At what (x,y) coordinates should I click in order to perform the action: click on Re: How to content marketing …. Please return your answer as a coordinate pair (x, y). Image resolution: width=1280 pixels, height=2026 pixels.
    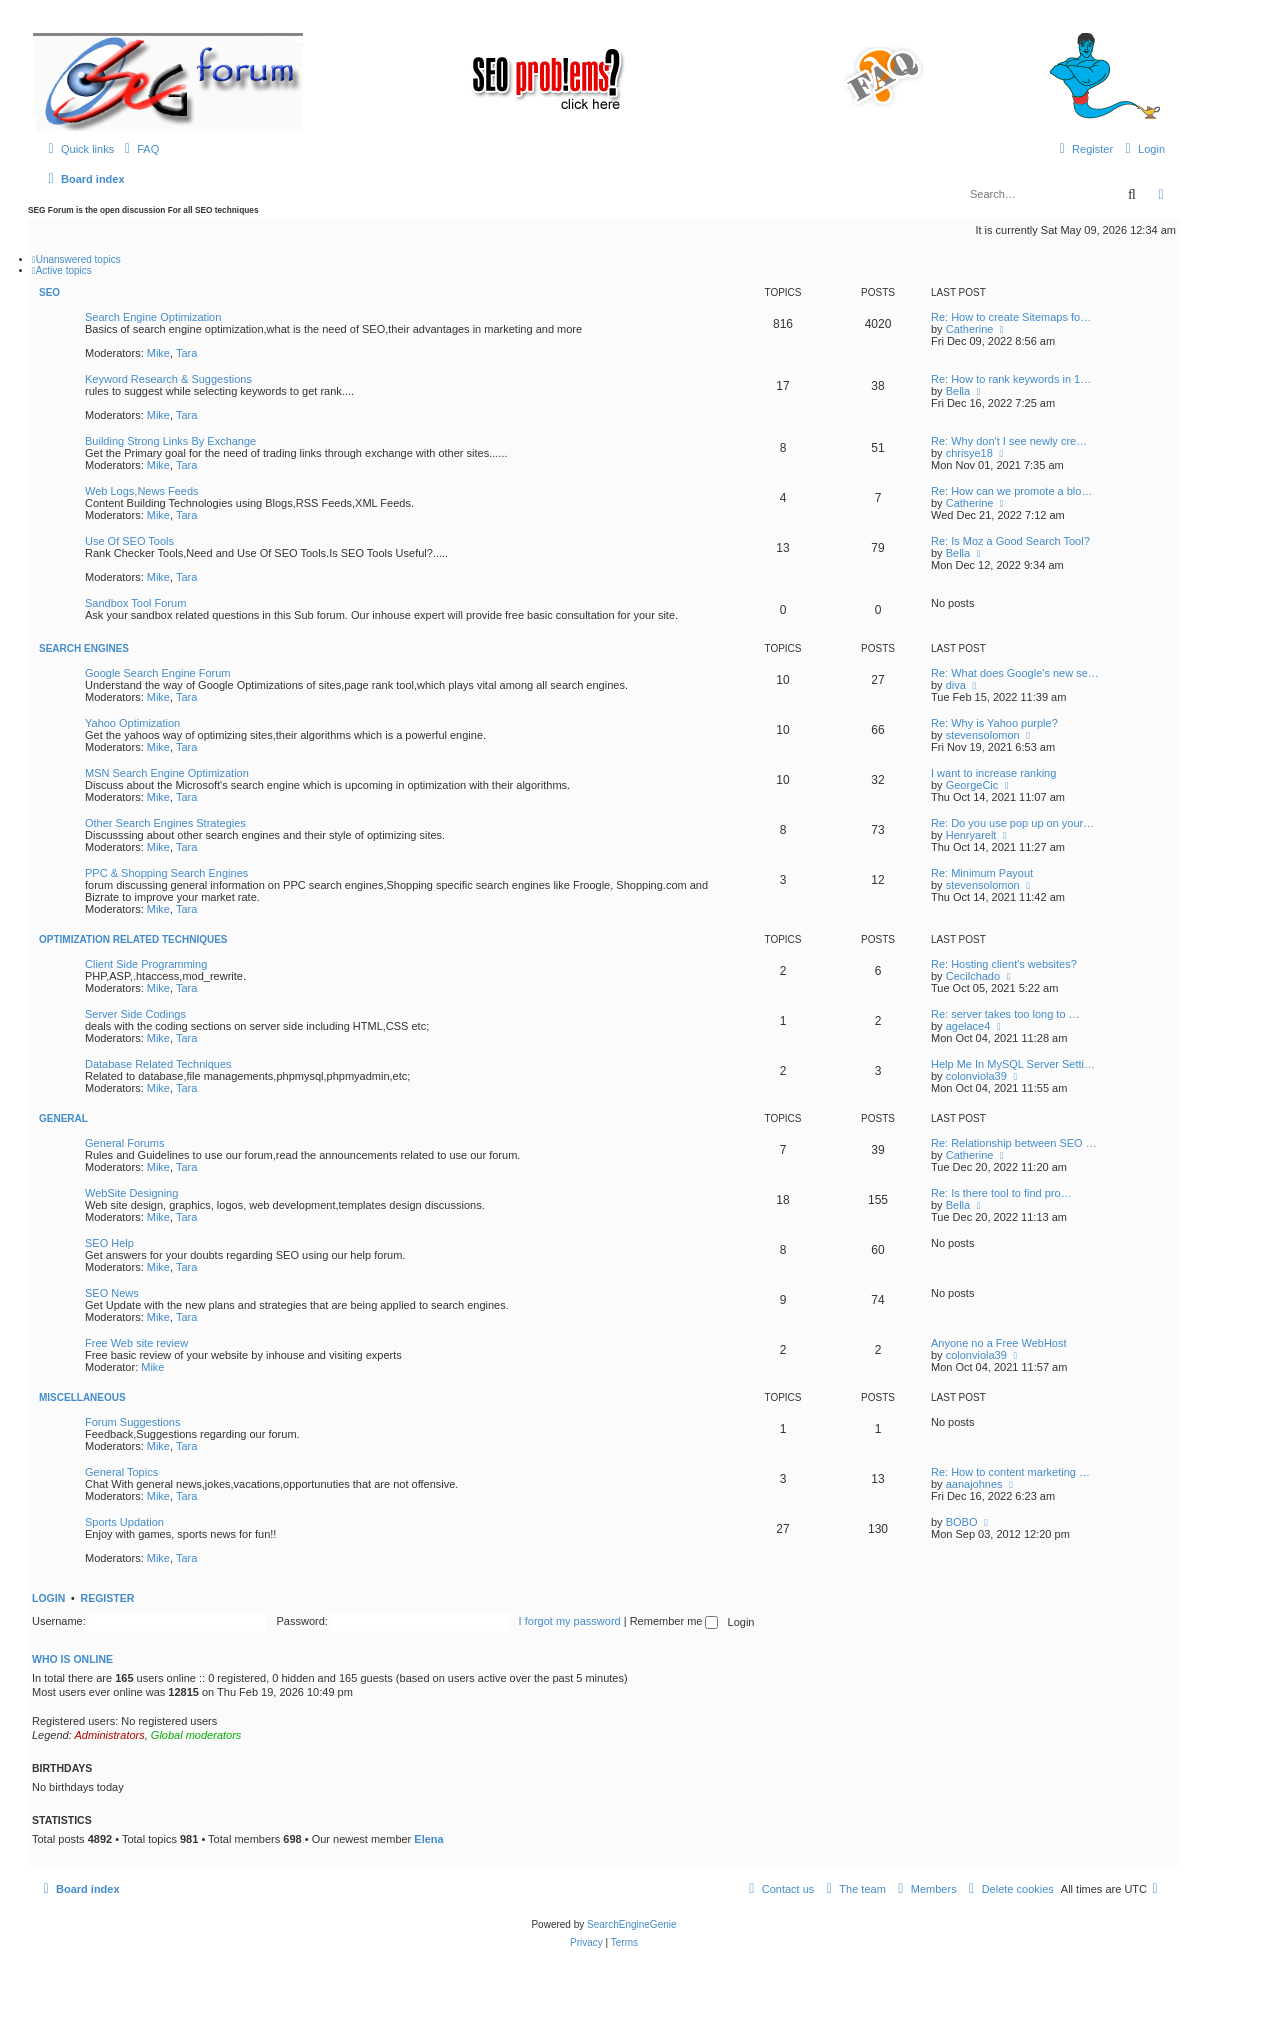
    Looking at the image, I should click on (1010, 1472).